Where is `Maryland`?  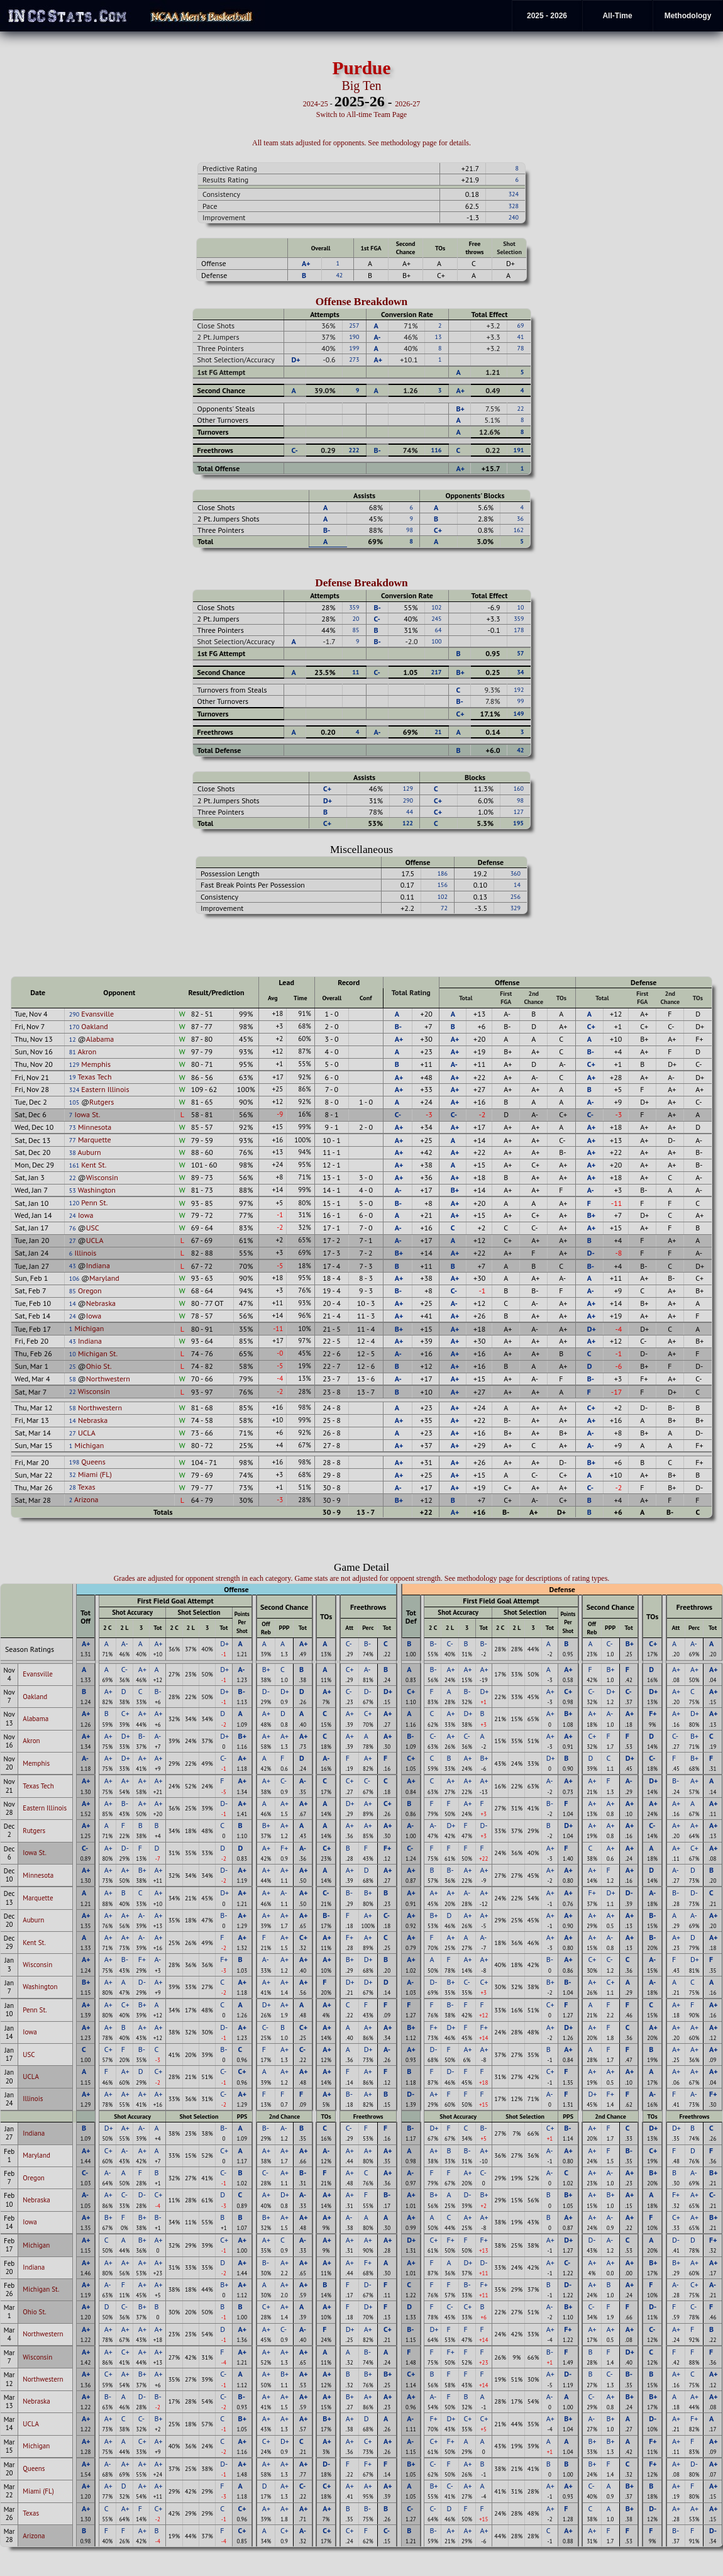
Maryland is located at coordinates (104, 1278).